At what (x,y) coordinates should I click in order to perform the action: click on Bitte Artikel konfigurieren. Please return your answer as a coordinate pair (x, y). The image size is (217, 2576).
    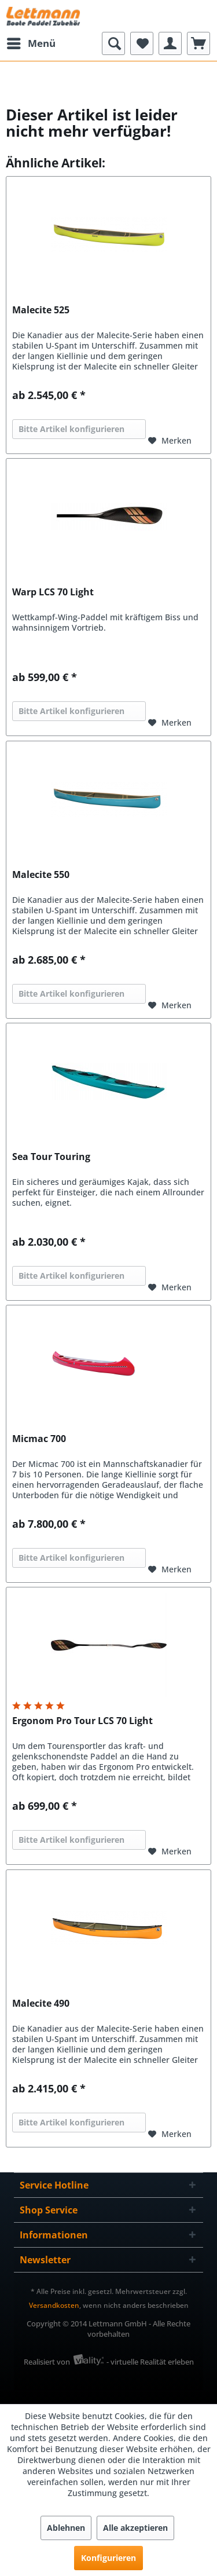
    Looking at the image, I should click on (71, 428).